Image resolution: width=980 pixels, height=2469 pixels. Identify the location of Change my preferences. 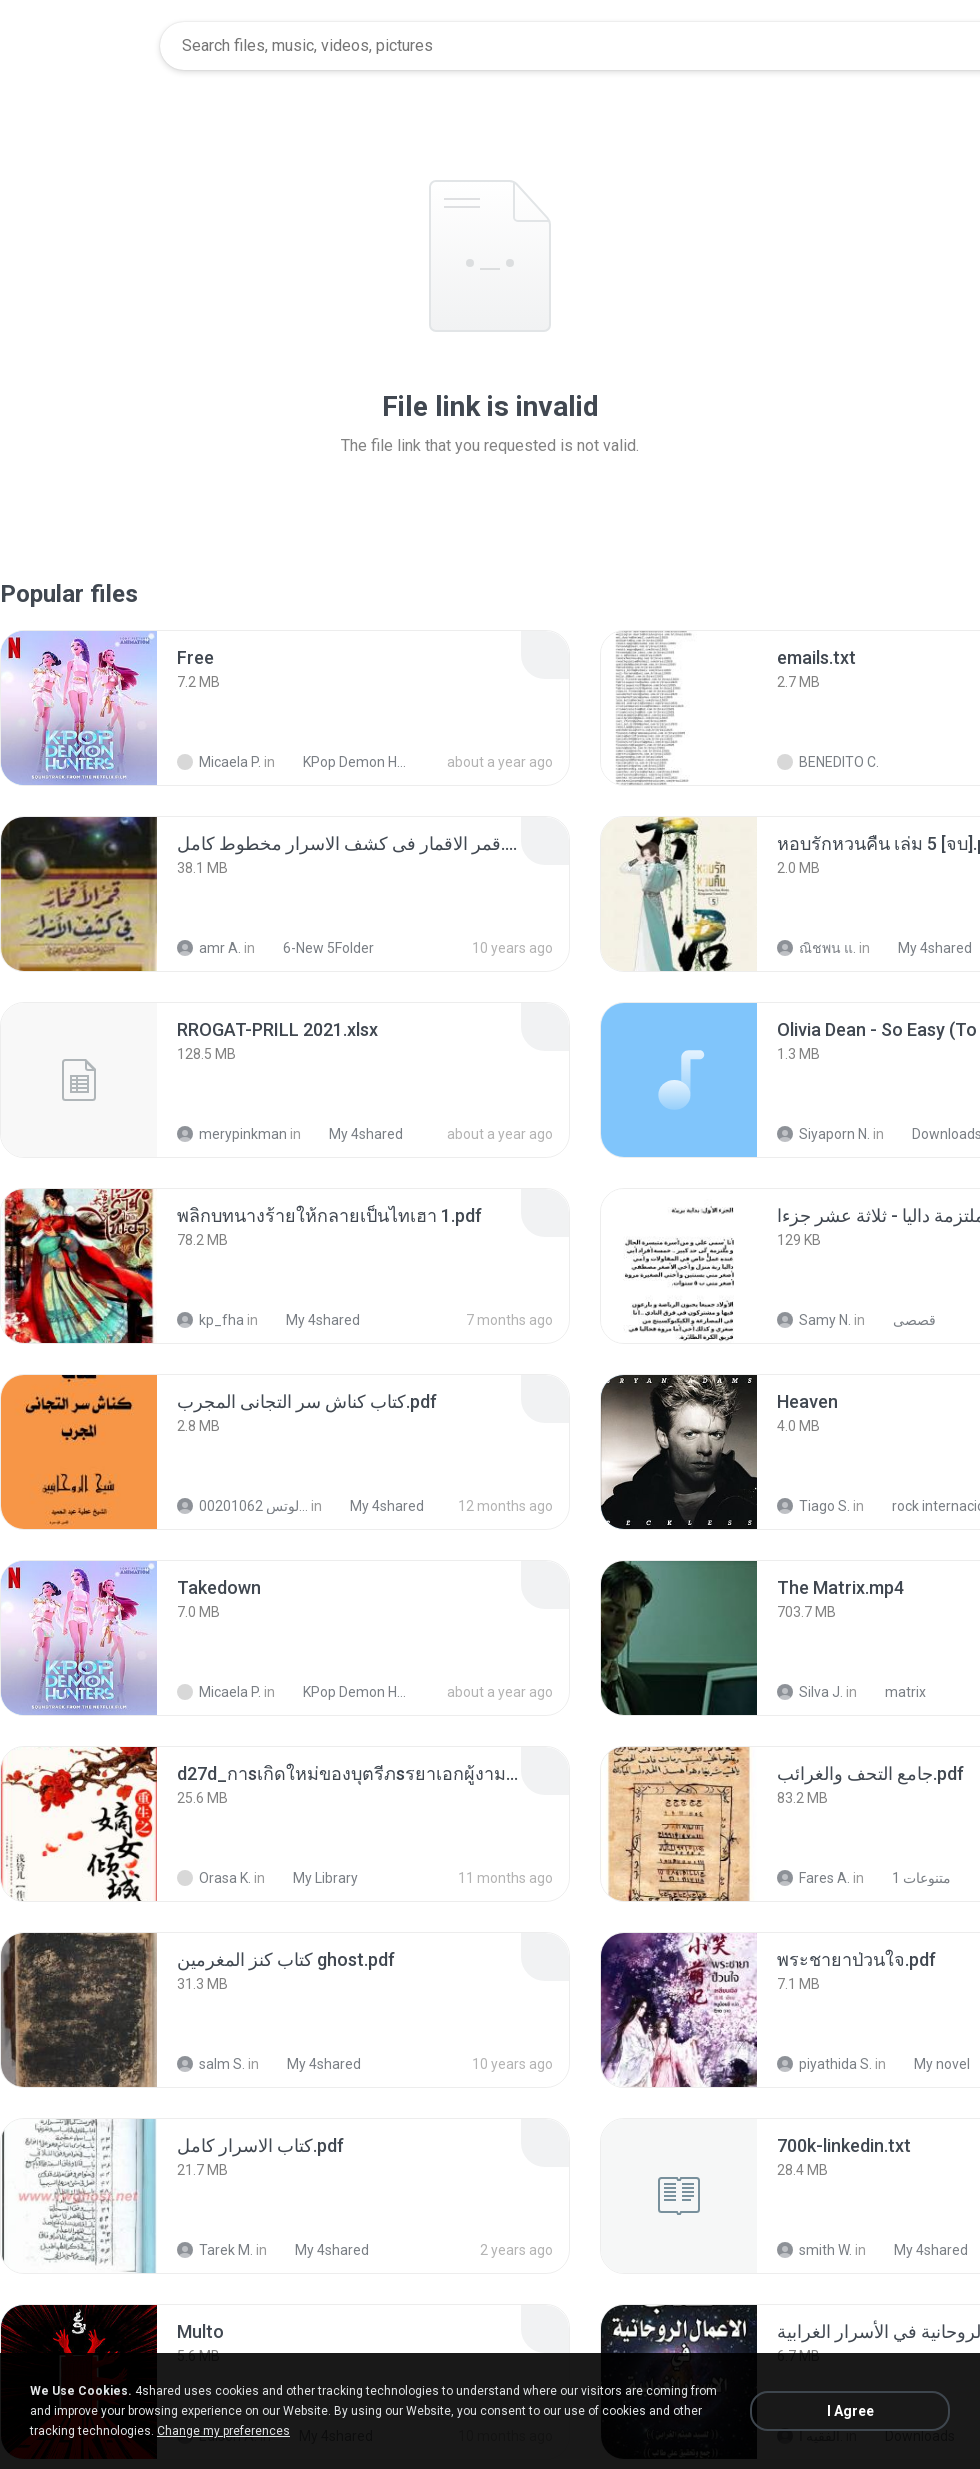
(223, 2431).